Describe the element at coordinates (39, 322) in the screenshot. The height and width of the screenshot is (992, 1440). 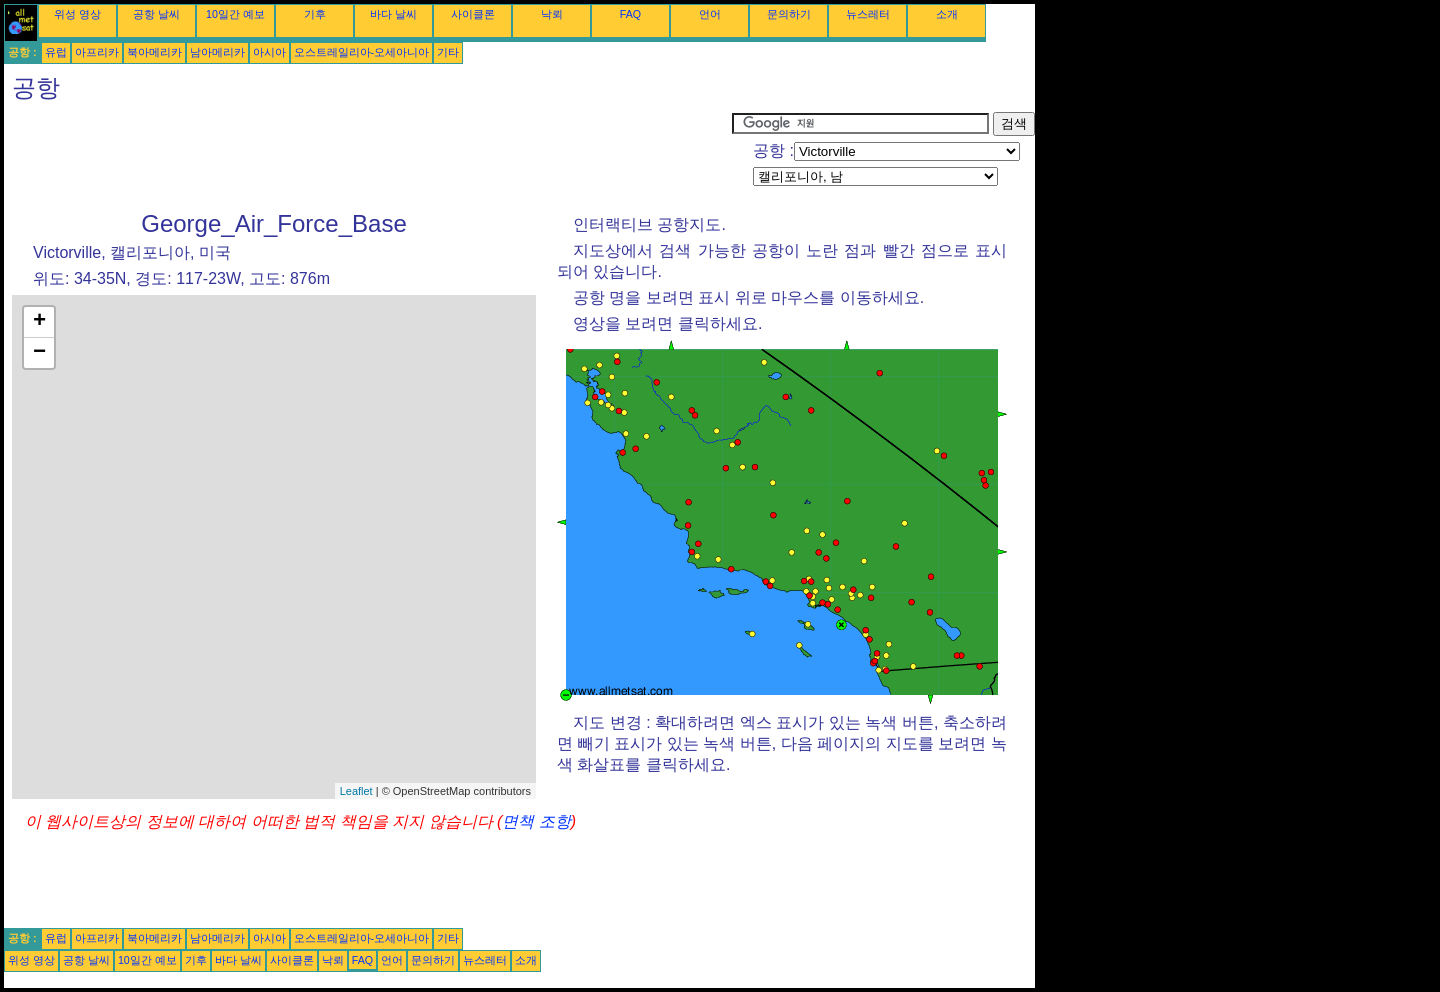
I see `+ [button]` at that location.